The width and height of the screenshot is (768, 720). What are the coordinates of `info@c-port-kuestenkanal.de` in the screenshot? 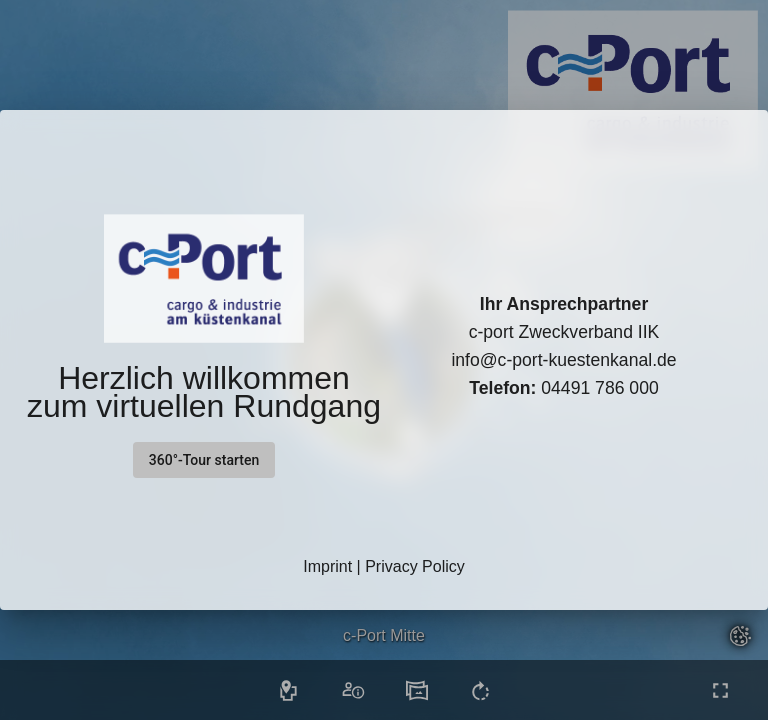 It's located at (563, 360).